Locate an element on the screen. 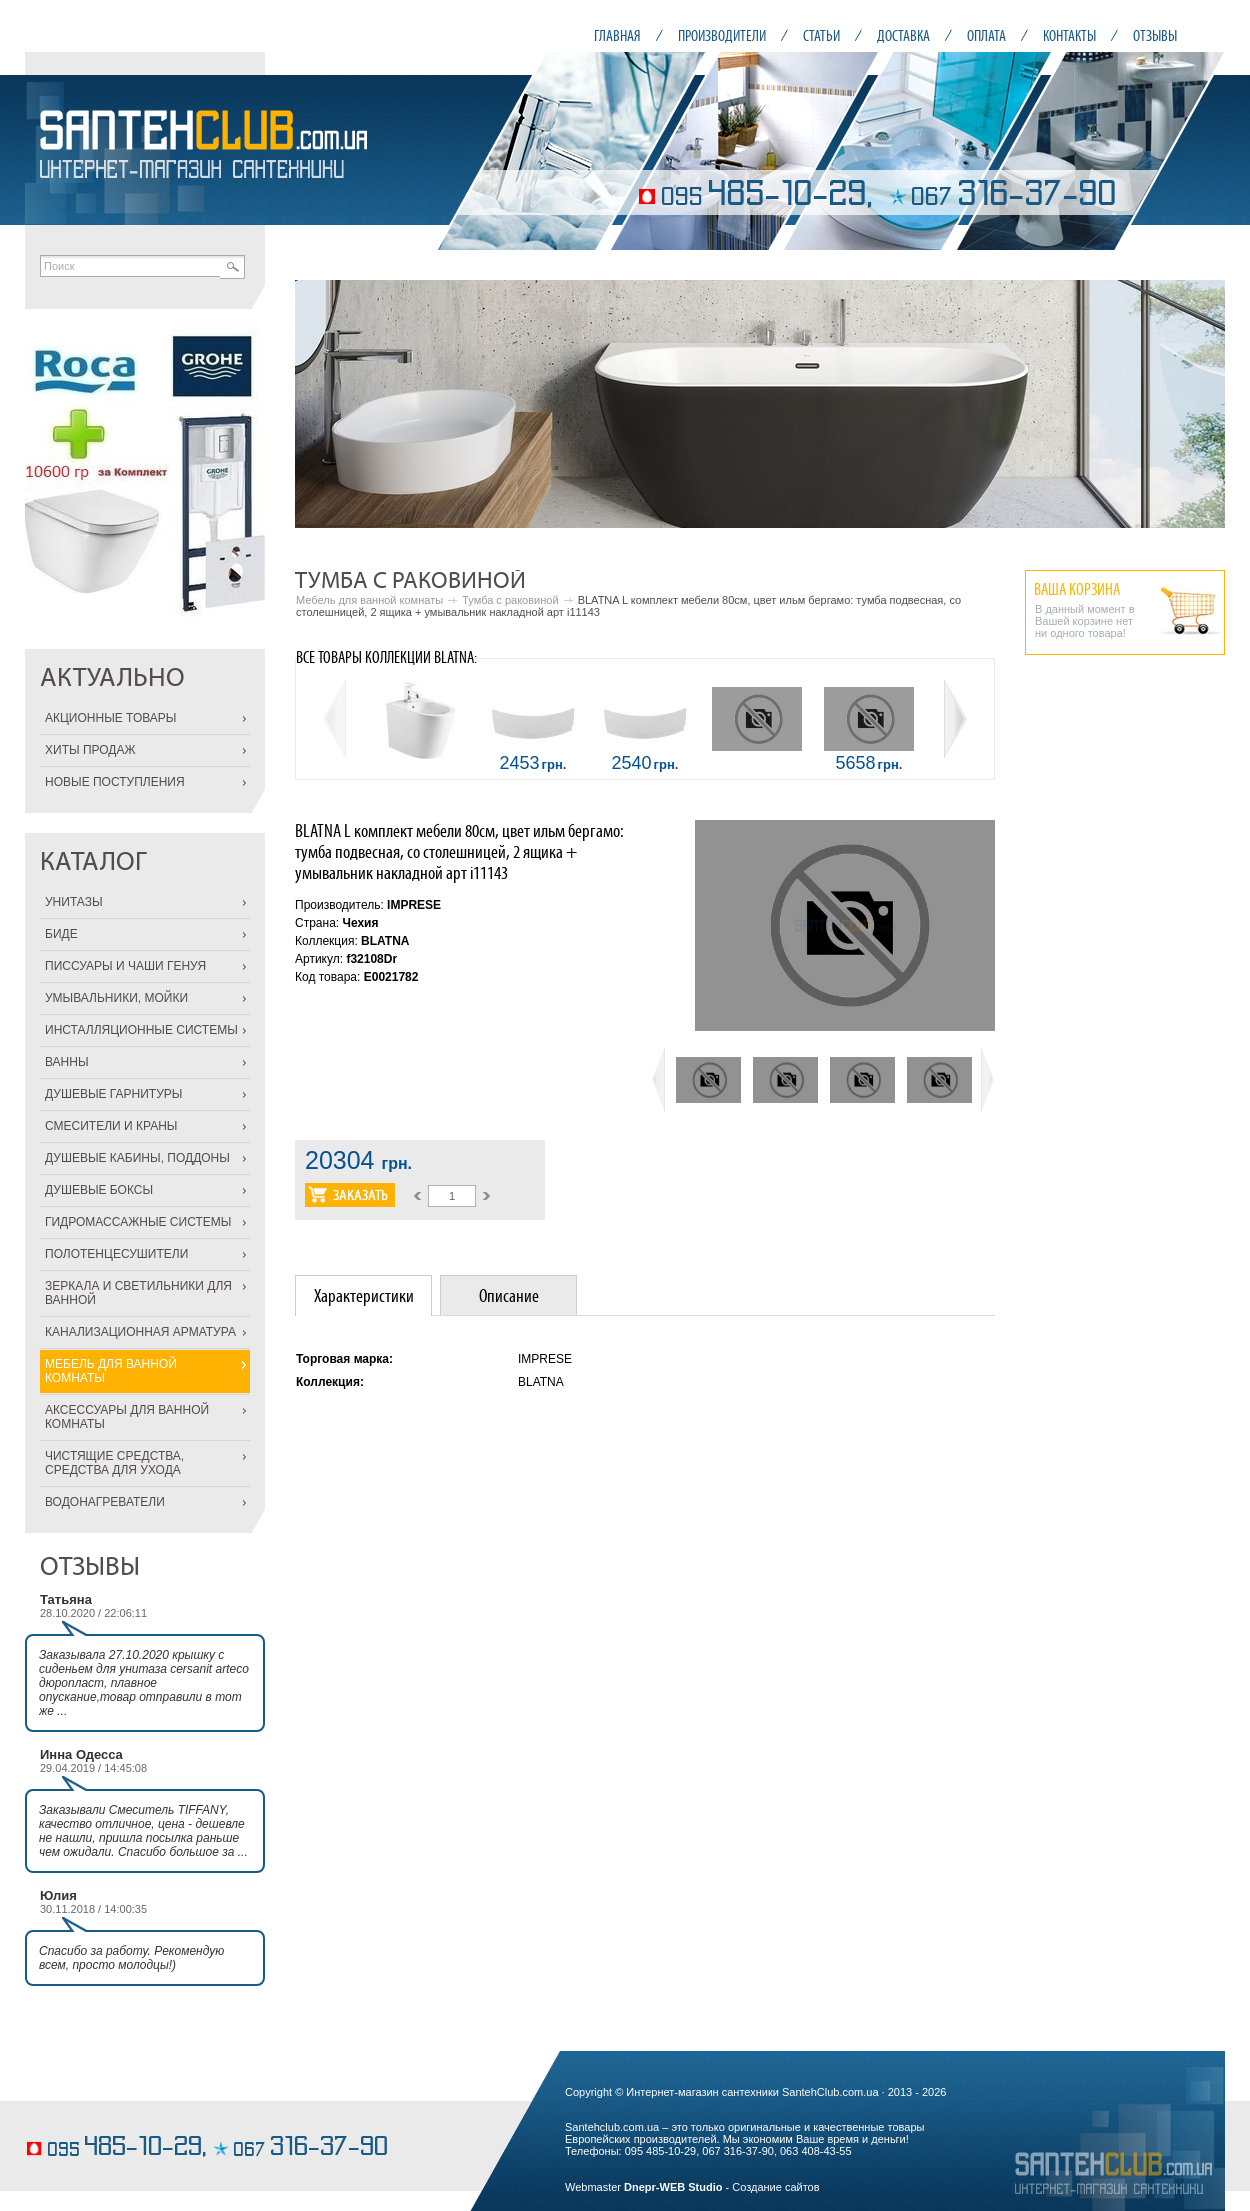 Image resolution: width=1250 pixels, height=2211 pixels. СТАТЬИ is located at coordinates (821, 35).